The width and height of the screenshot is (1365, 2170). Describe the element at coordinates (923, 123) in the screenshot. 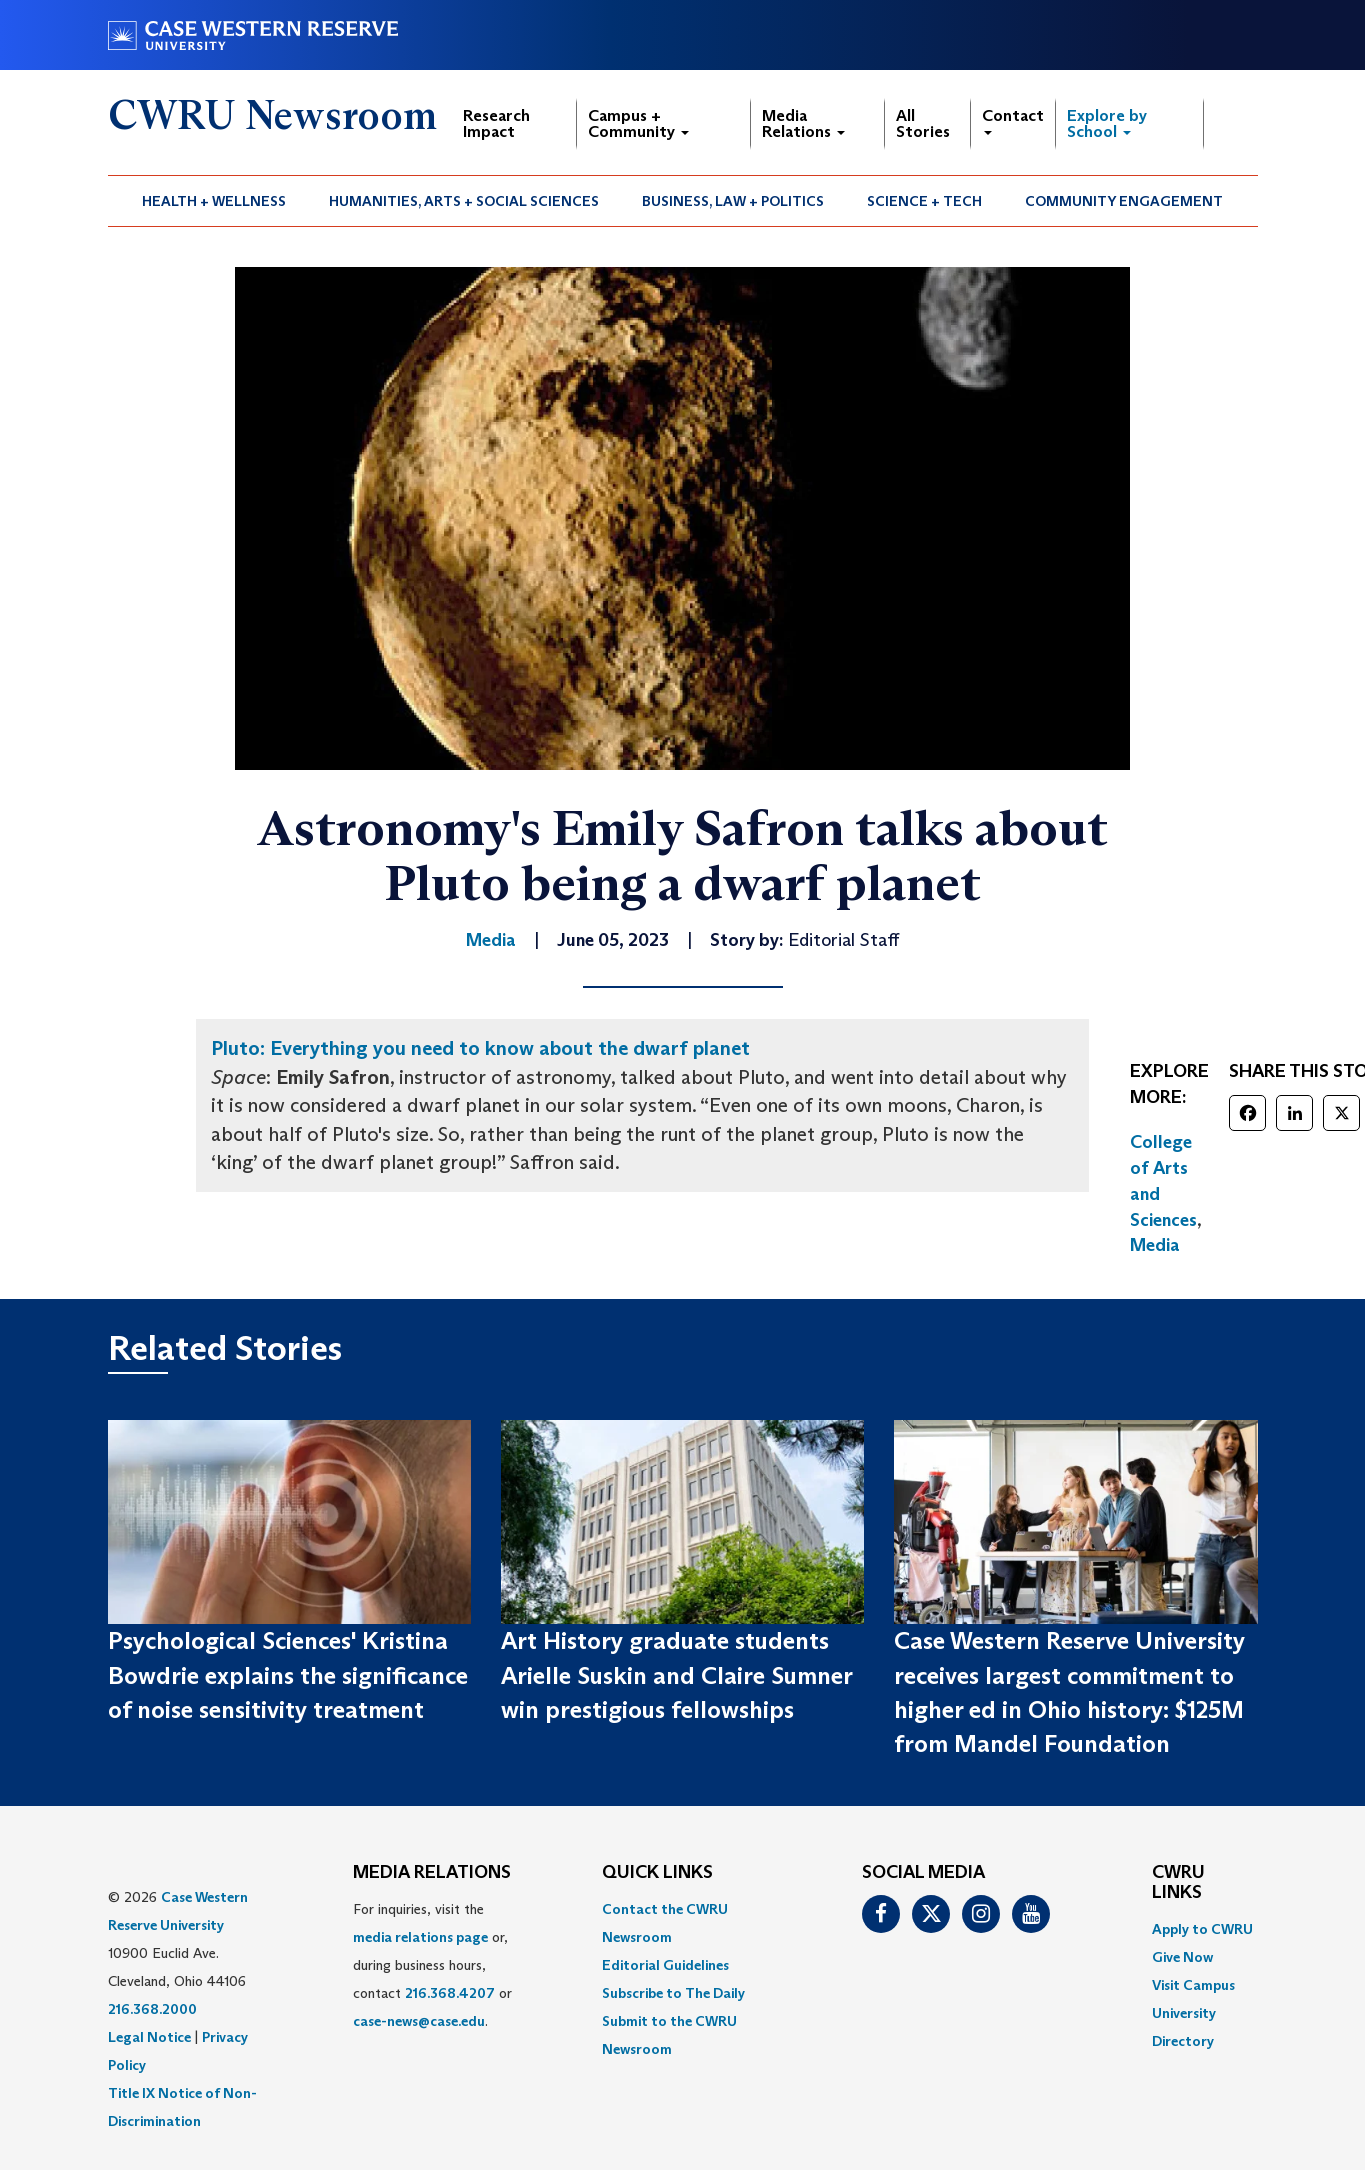

I see `All Stories` at that location.